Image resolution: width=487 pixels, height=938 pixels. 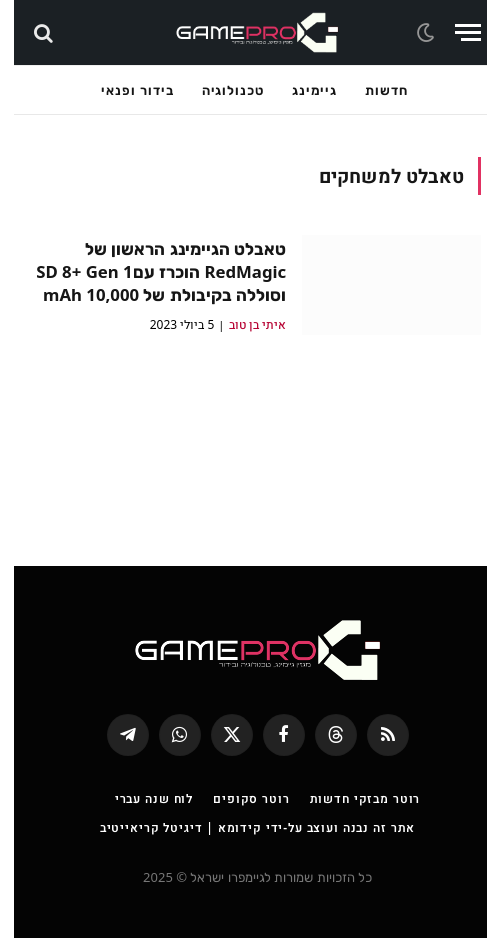 I want to click on בידור ופנאי, so click(x=123, y=90).